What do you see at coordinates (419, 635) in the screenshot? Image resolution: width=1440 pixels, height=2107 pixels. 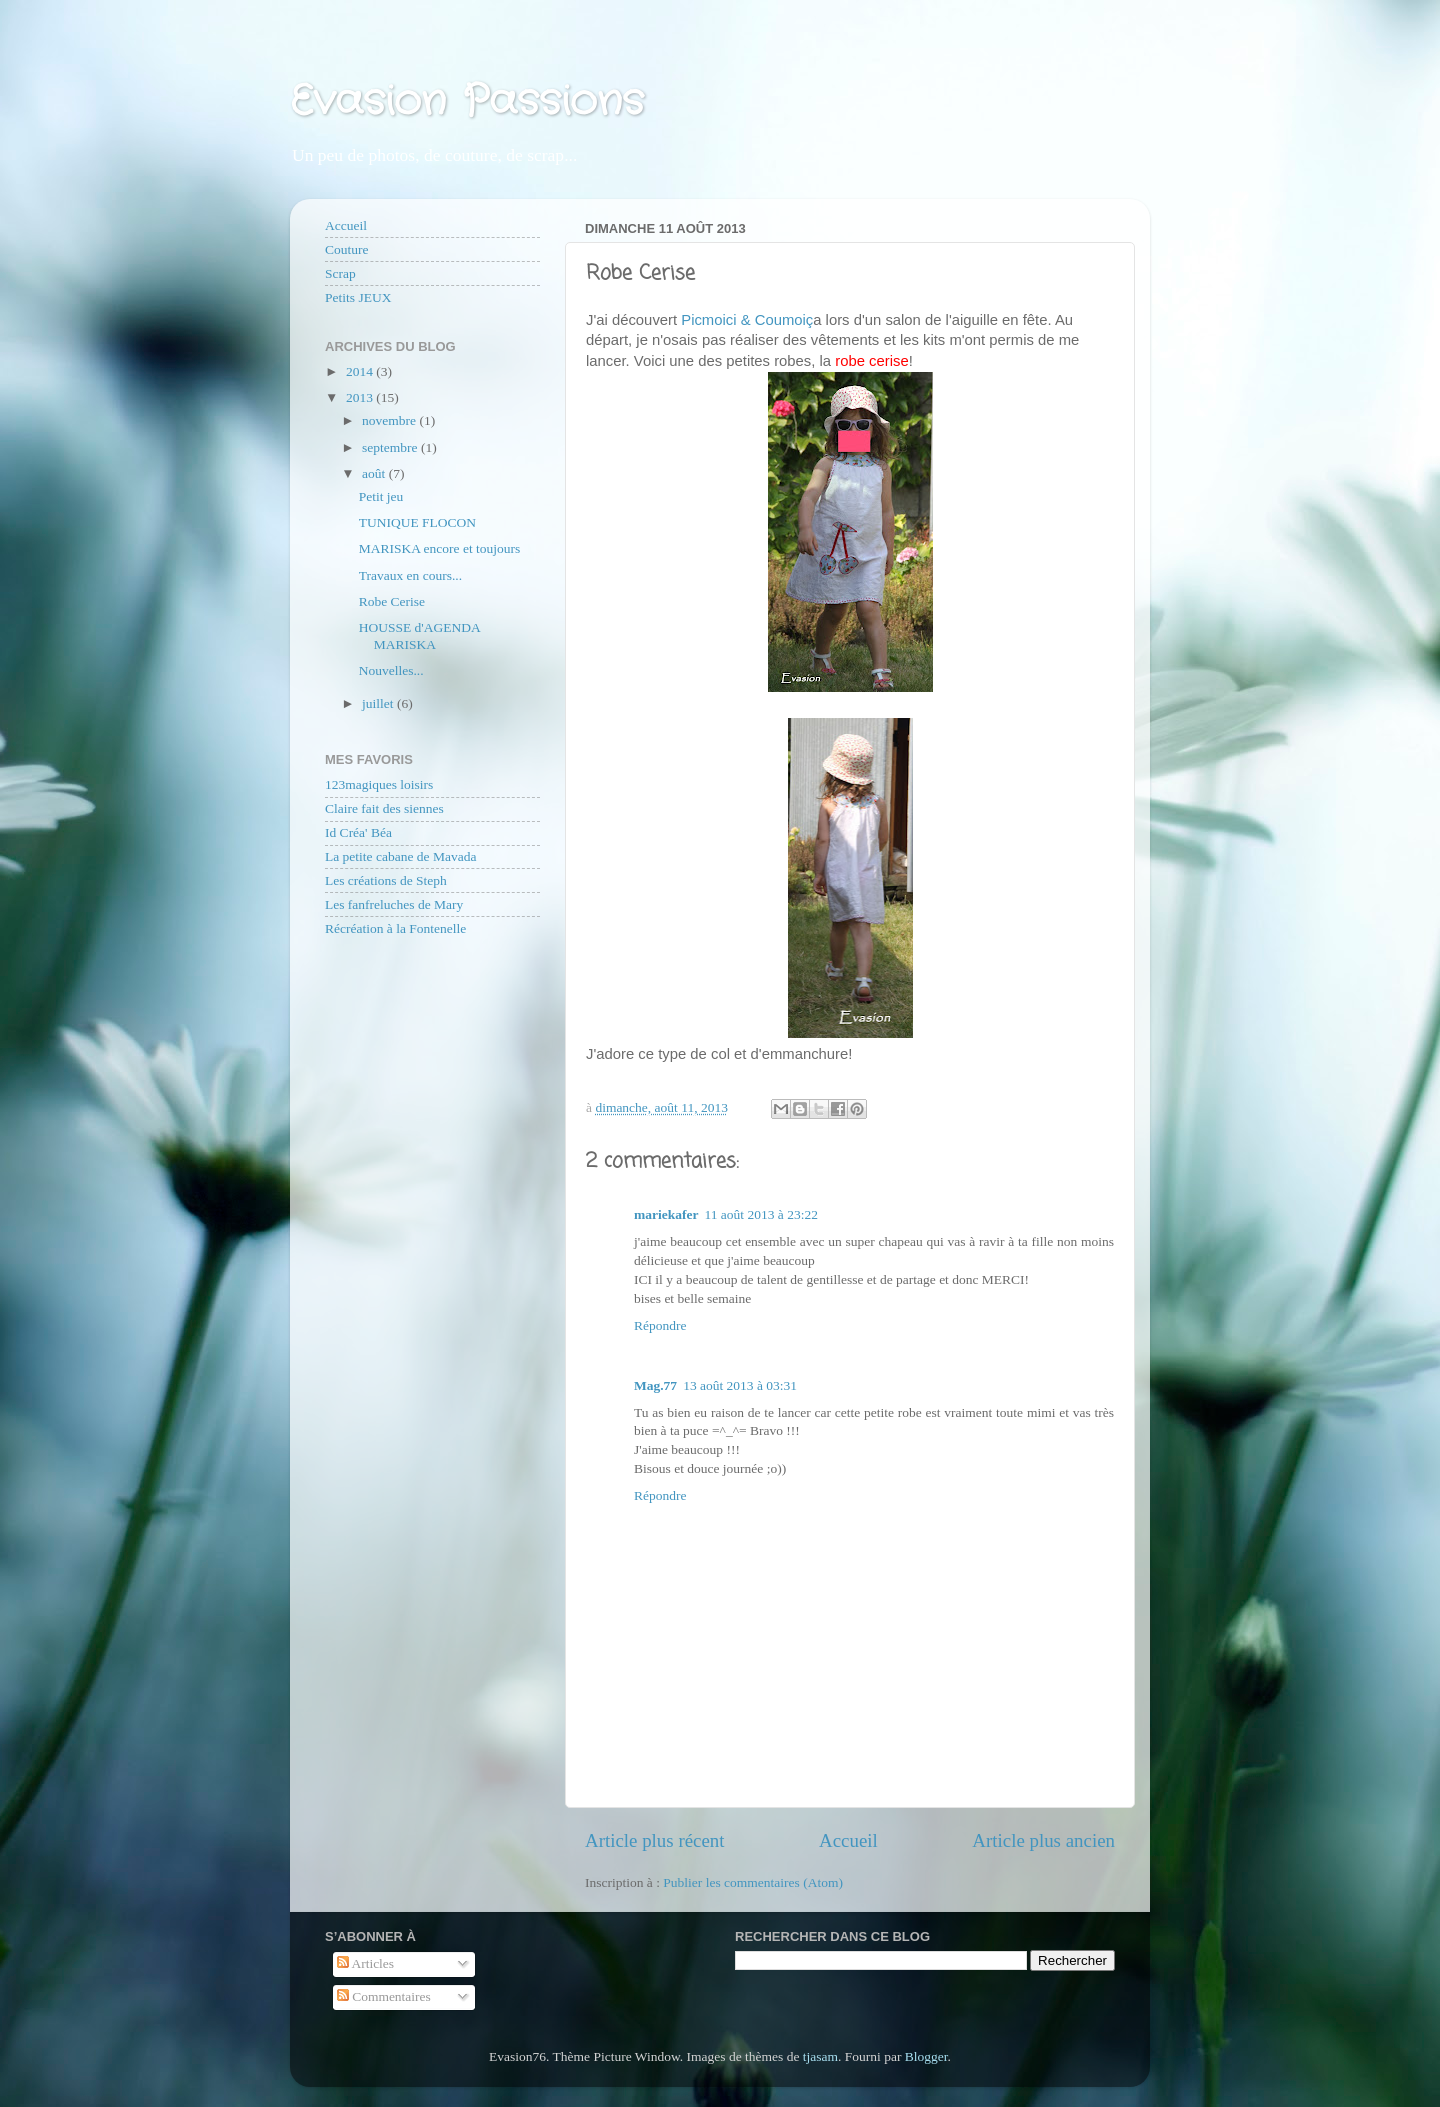 I see `HOUSSE d'AGENDA MARISKA` at bounding box center [419, 635].